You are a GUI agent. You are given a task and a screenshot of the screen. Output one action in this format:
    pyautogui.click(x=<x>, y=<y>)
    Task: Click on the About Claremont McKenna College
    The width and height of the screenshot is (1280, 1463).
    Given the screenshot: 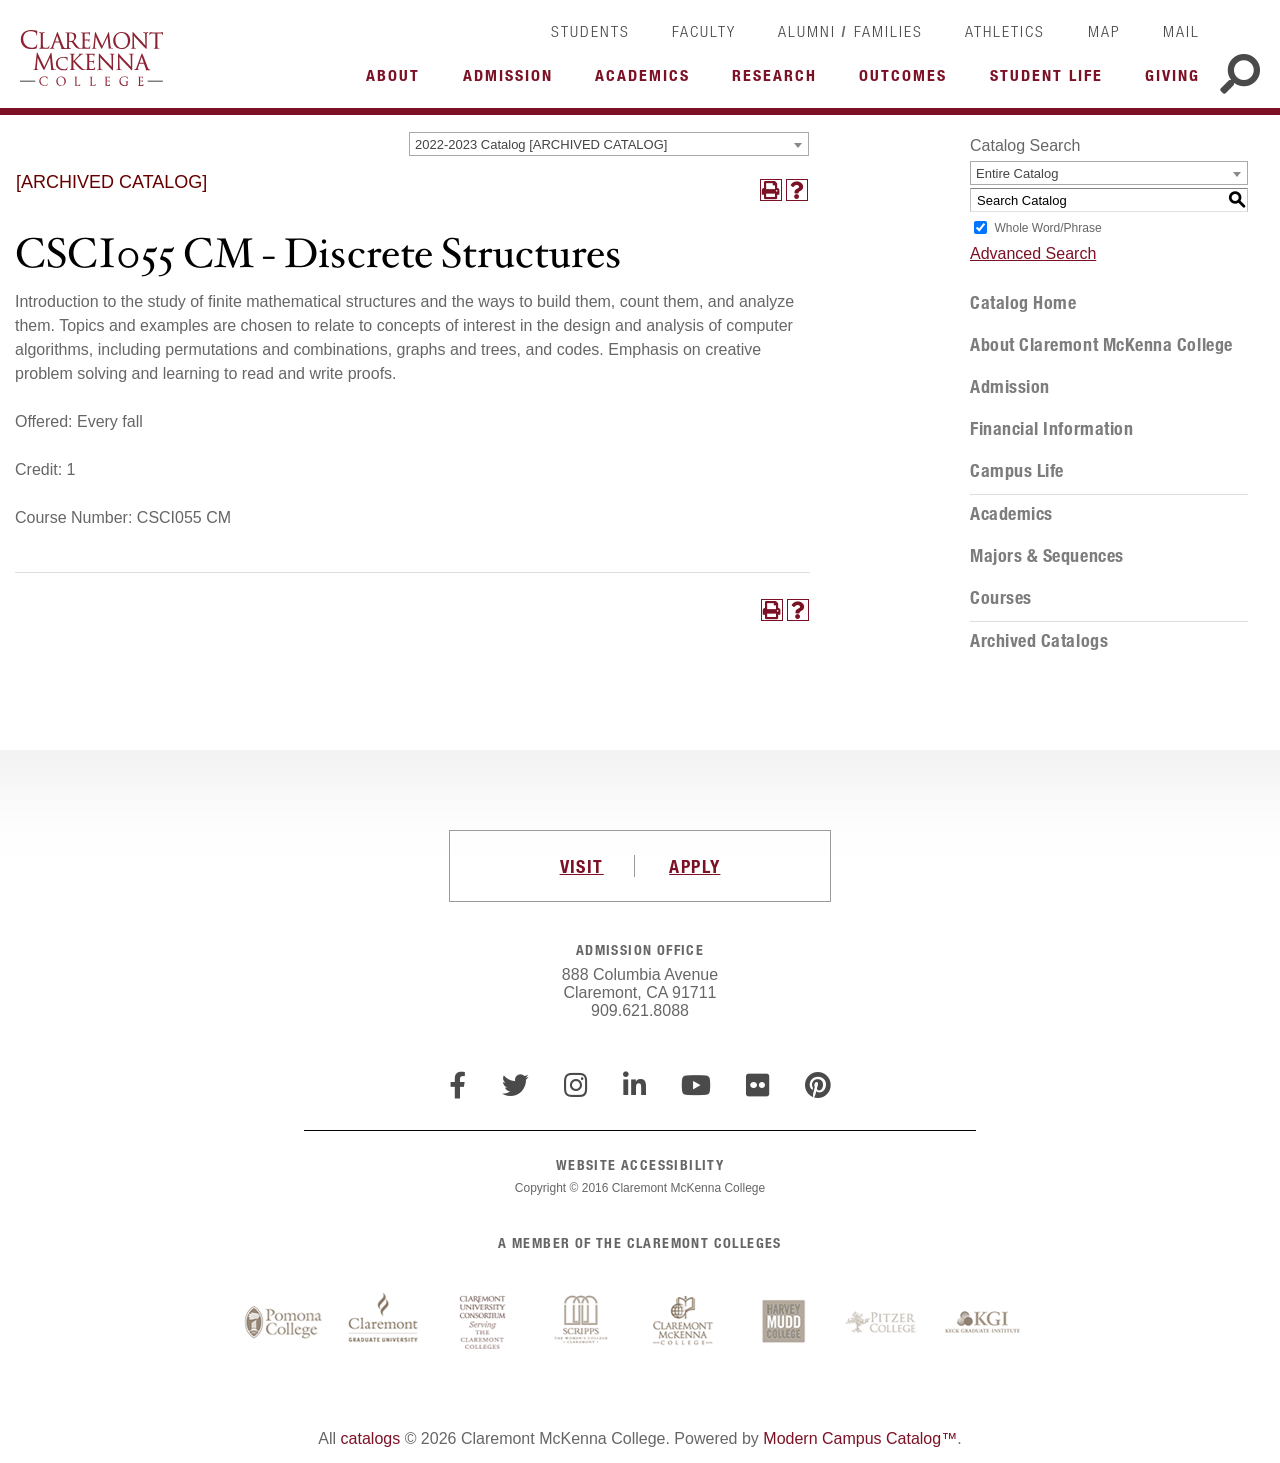 What is the action you would take?
    pyautogui.click(x=1101, y=345)
    